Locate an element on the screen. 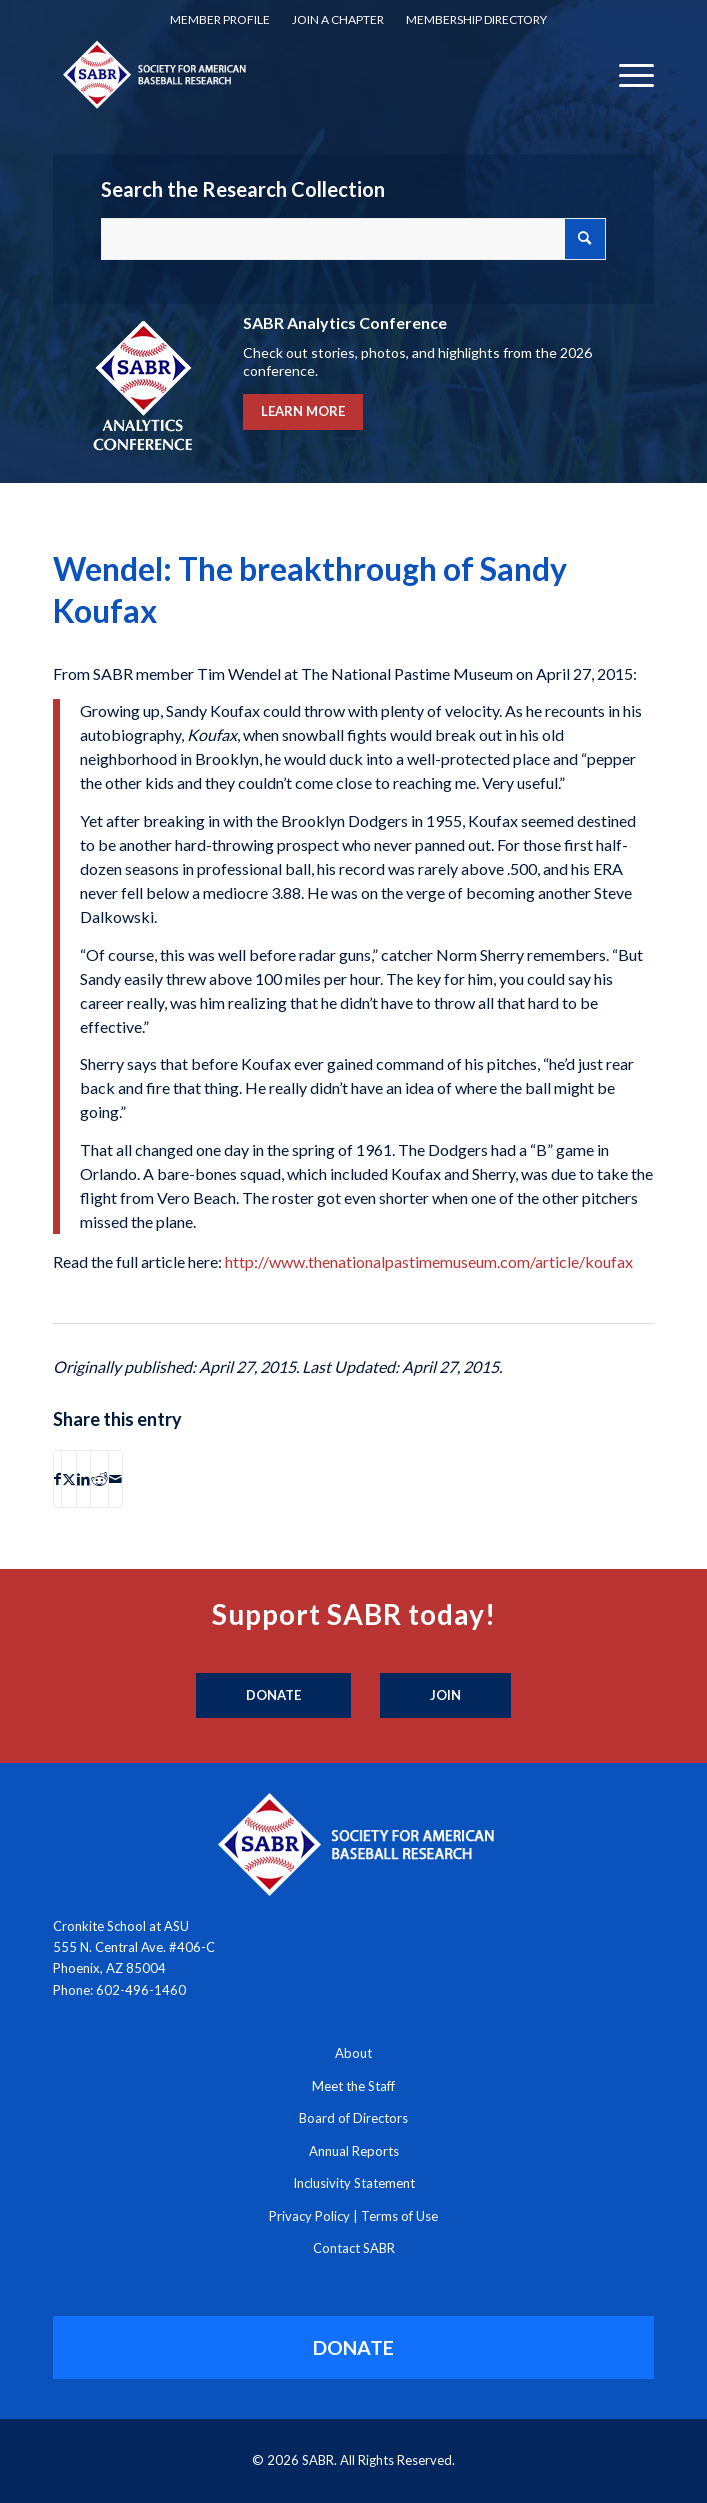  http://www.thenationalpastimemuseum.com/article/koufax is located at coordinates (429, 1261).